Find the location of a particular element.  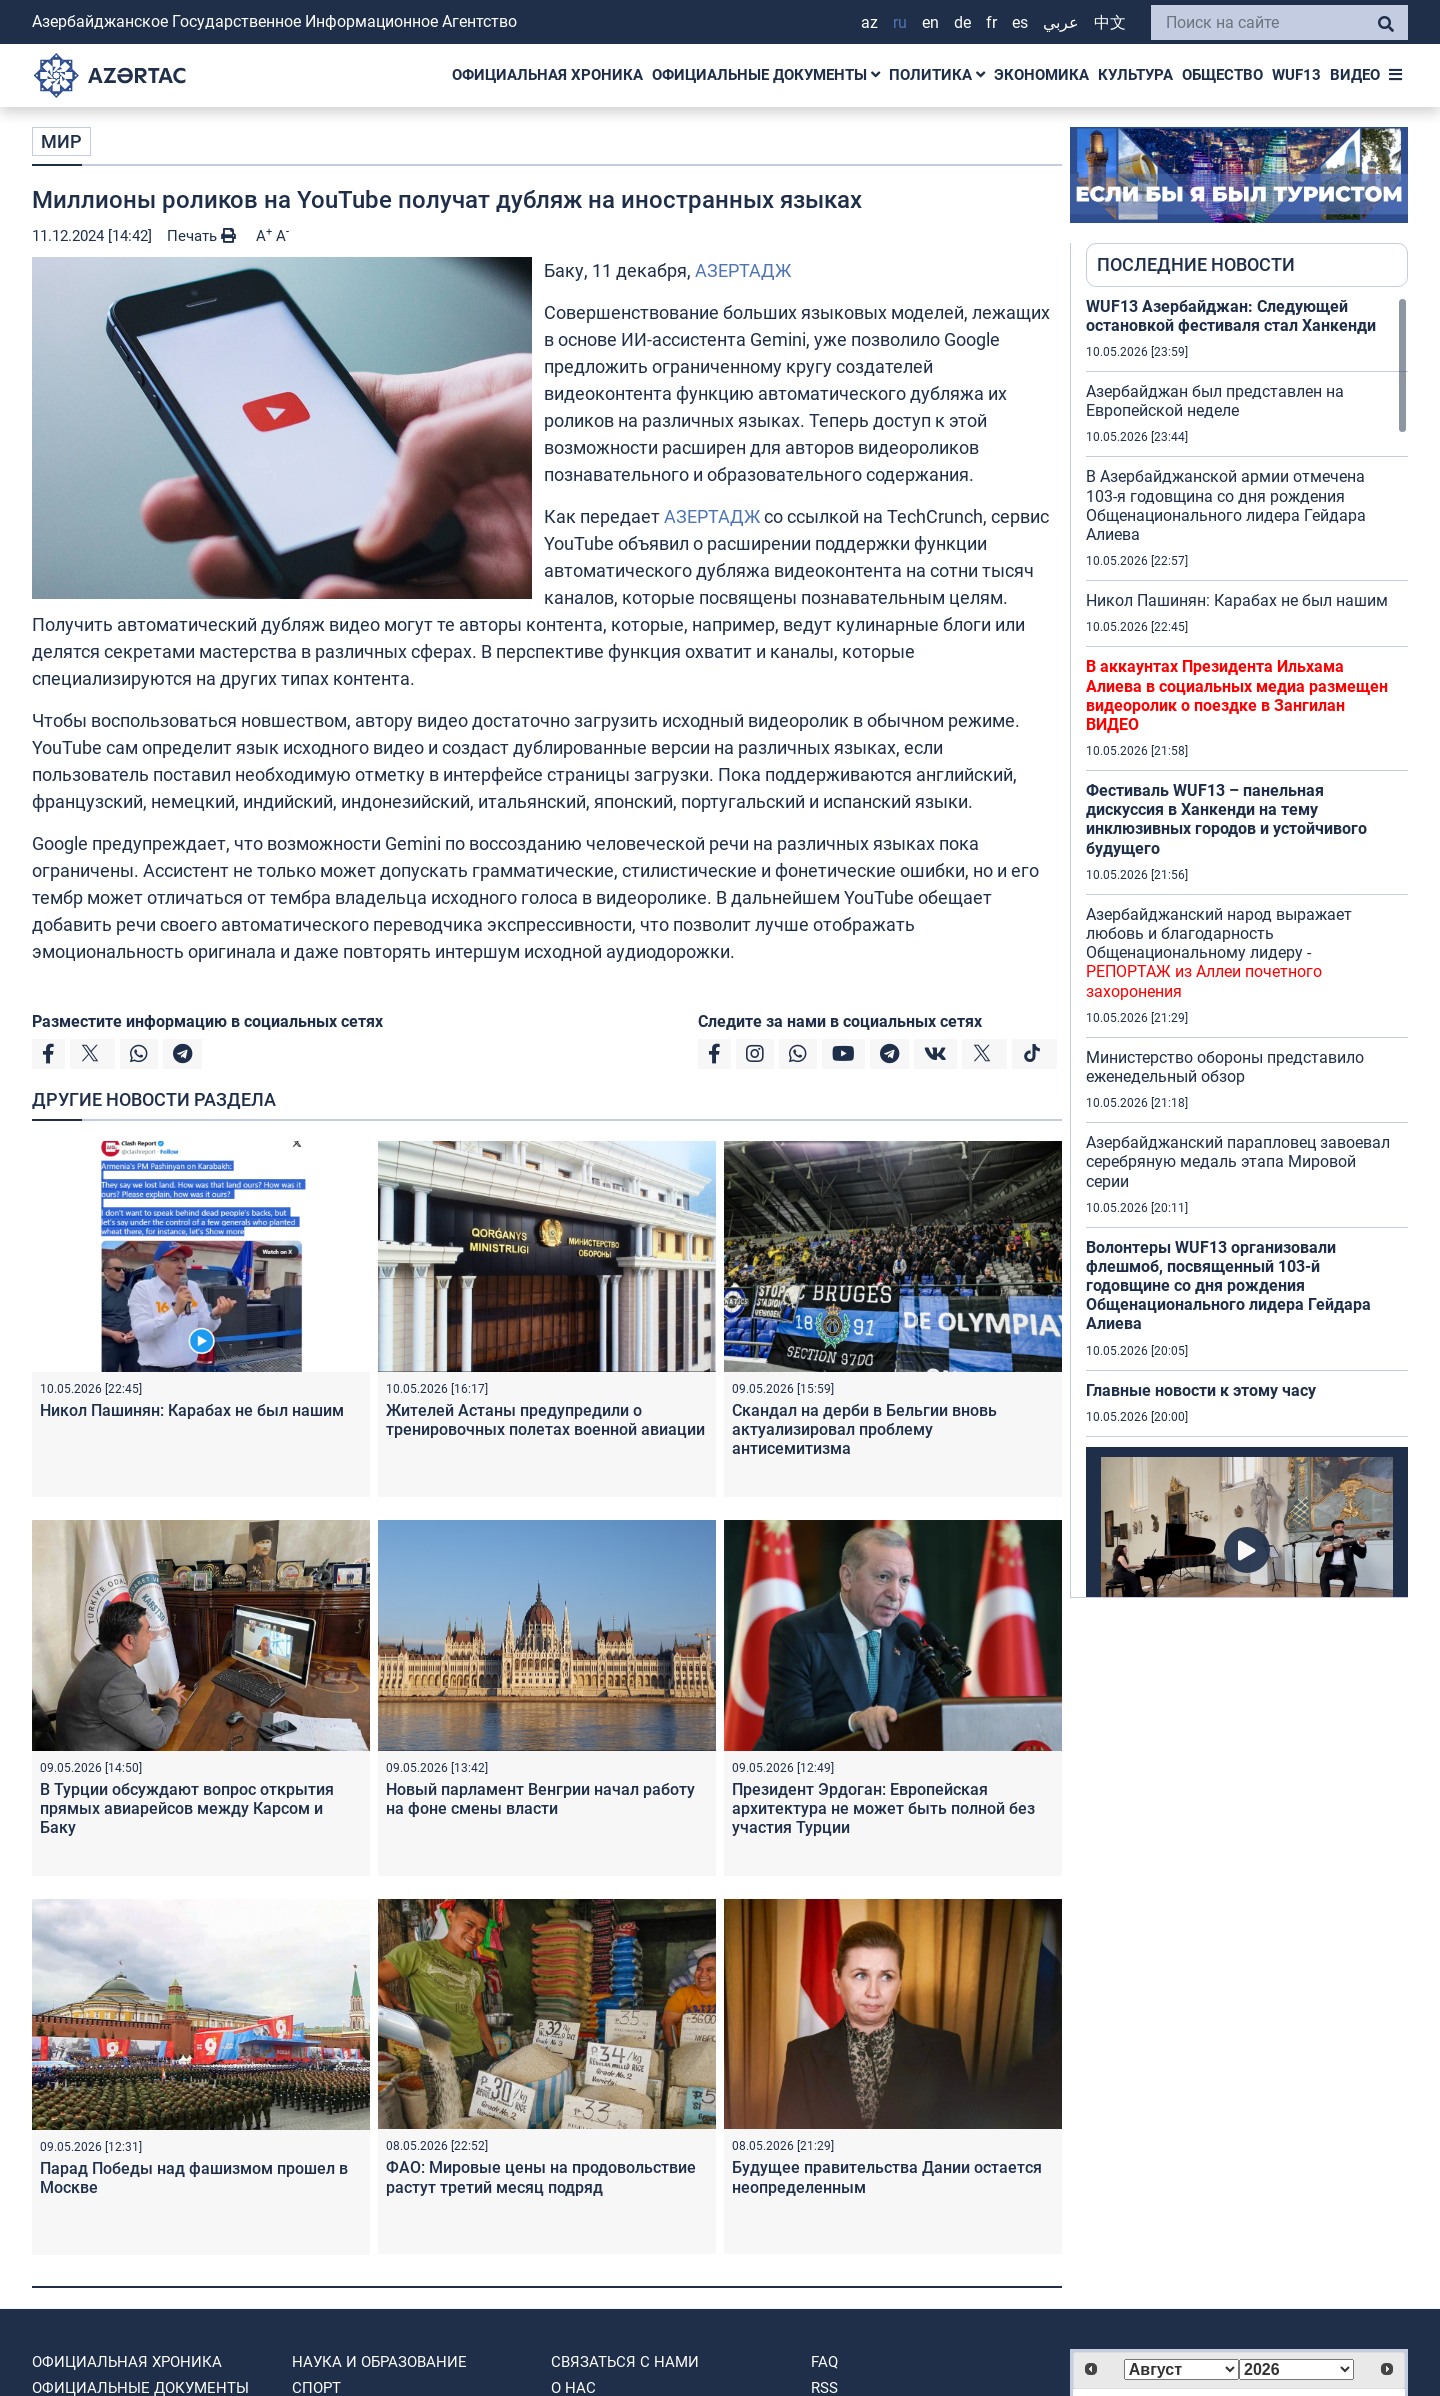

AZ is located at coordinates (869, 22).